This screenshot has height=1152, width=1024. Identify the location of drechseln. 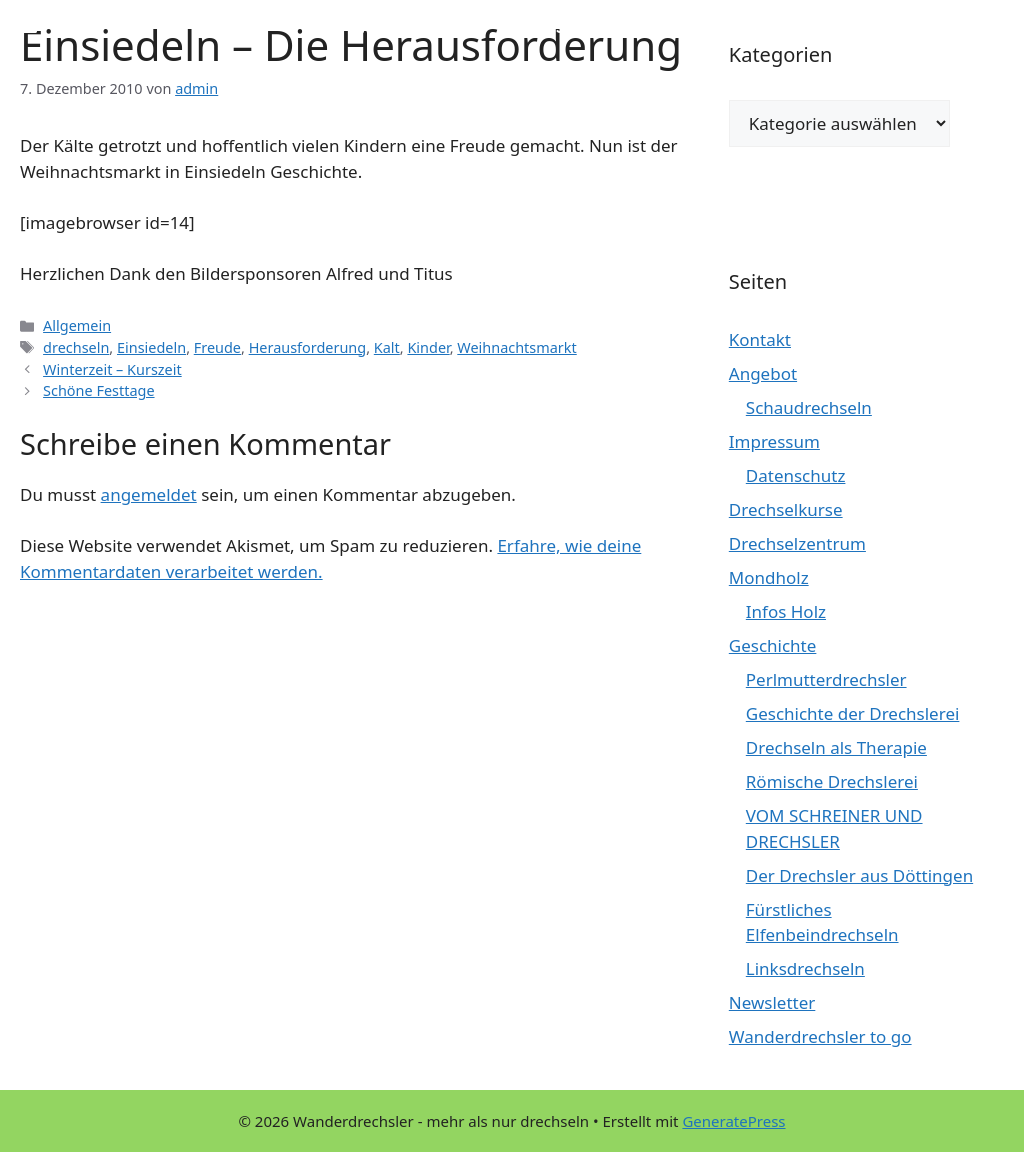
(76, 347).